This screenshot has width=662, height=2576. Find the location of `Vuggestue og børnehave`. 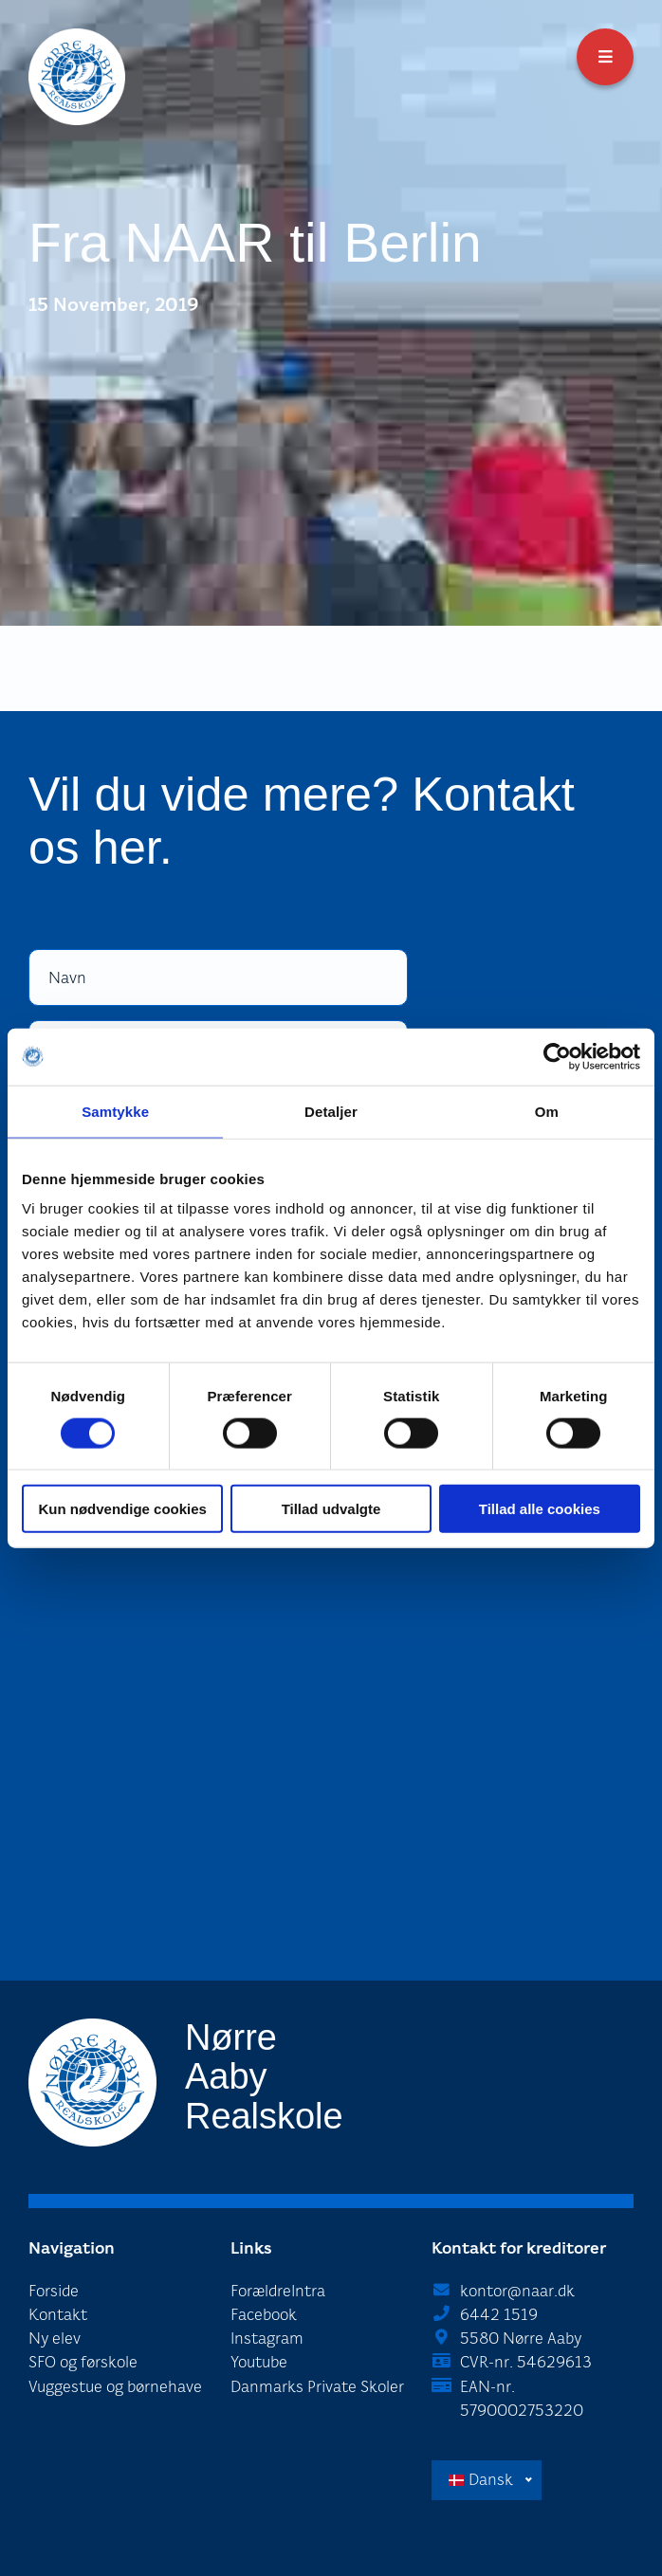

Vuggestue og børnehave is located at coordinates (115, 2387).